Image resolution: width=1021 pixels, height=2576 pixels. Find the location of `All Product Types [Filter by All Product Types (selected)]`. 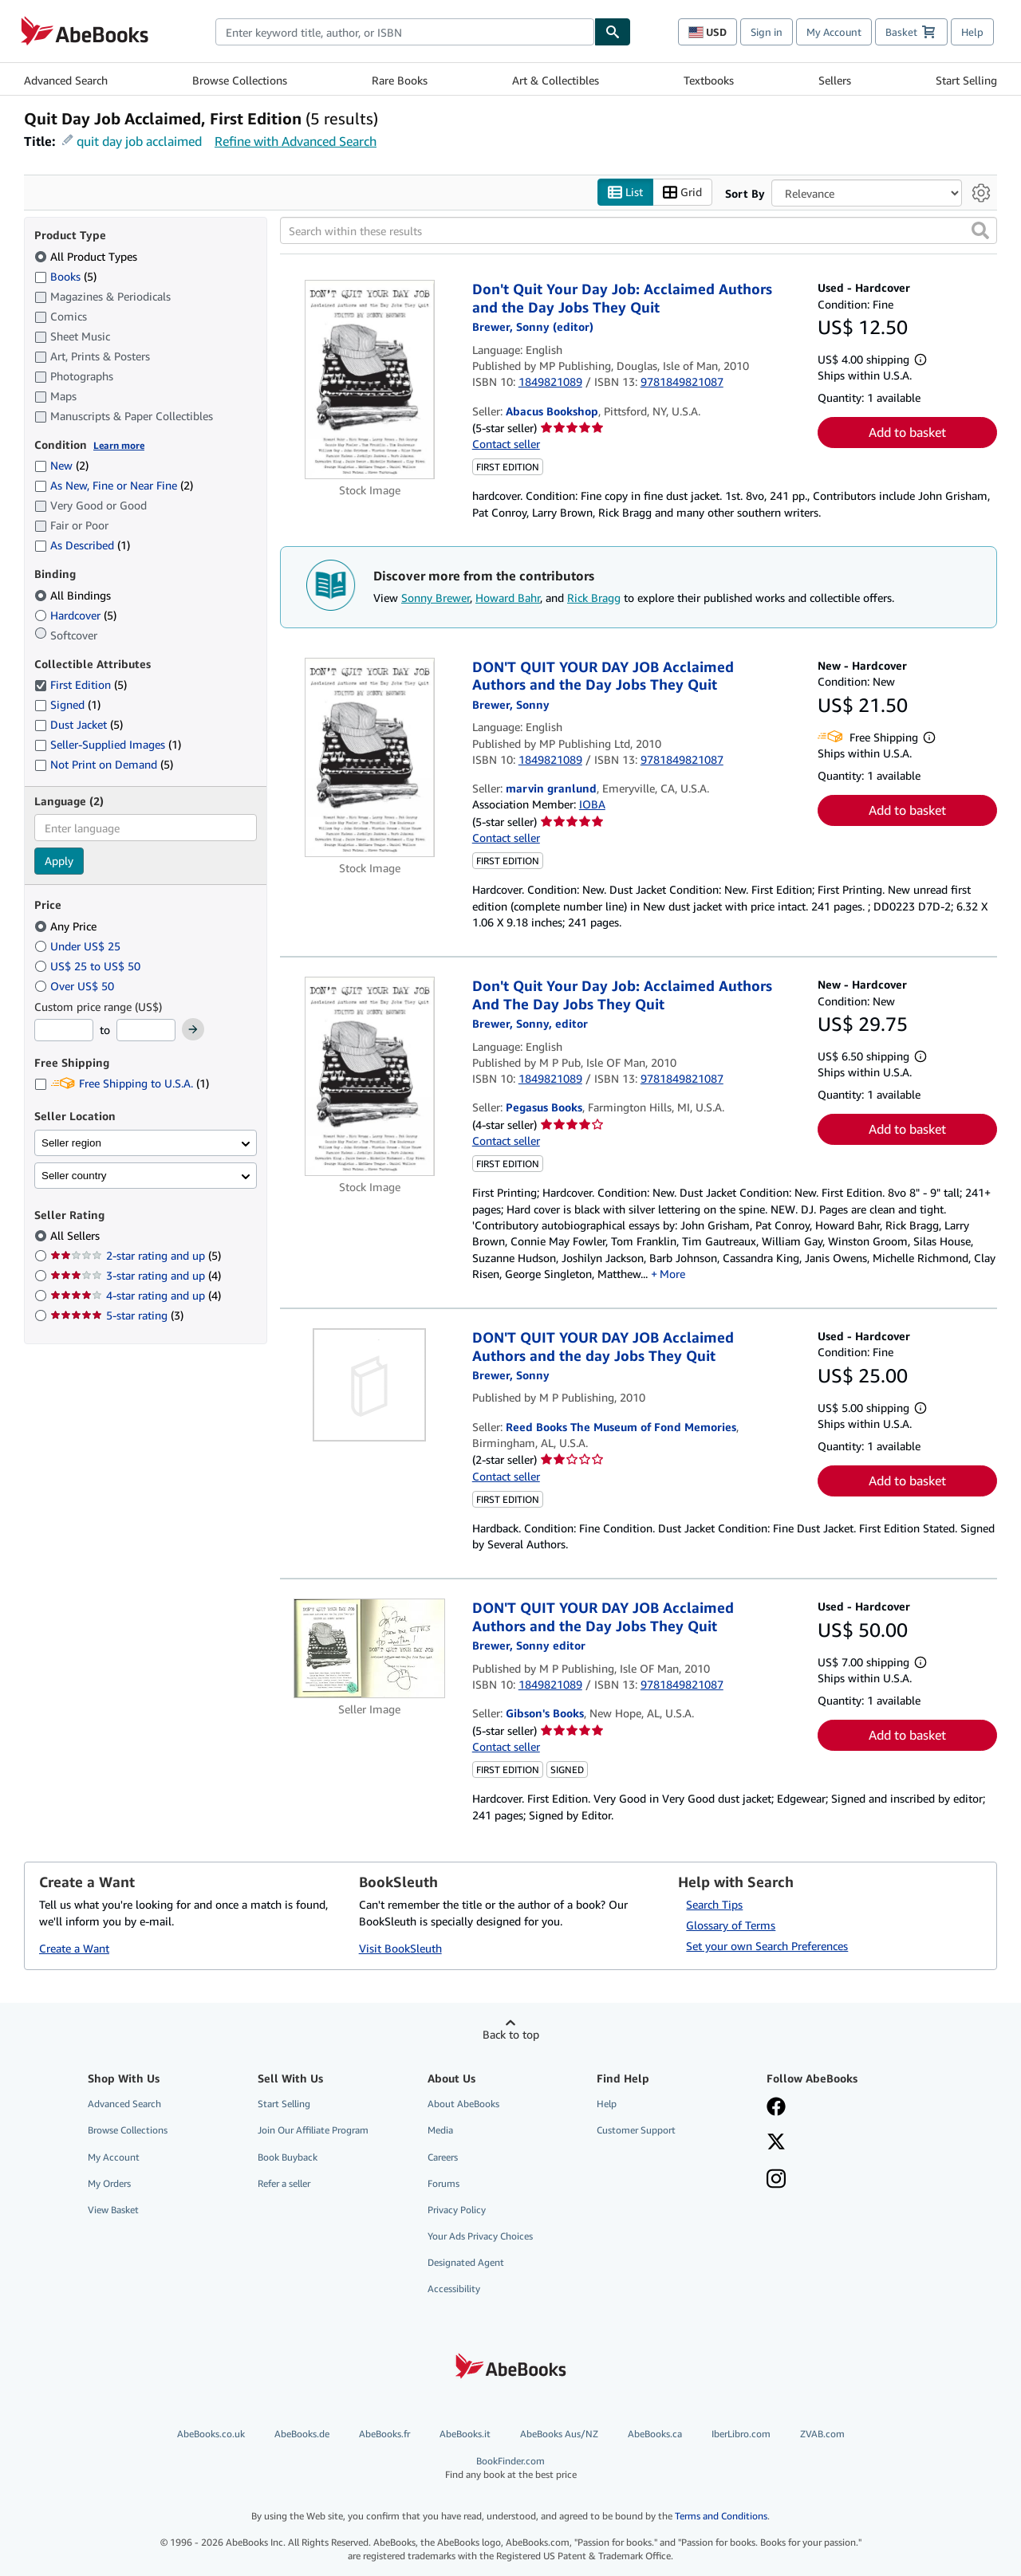

All Product Types [Filter by All Product Types (selected)] is located at coordinates (87, 256).